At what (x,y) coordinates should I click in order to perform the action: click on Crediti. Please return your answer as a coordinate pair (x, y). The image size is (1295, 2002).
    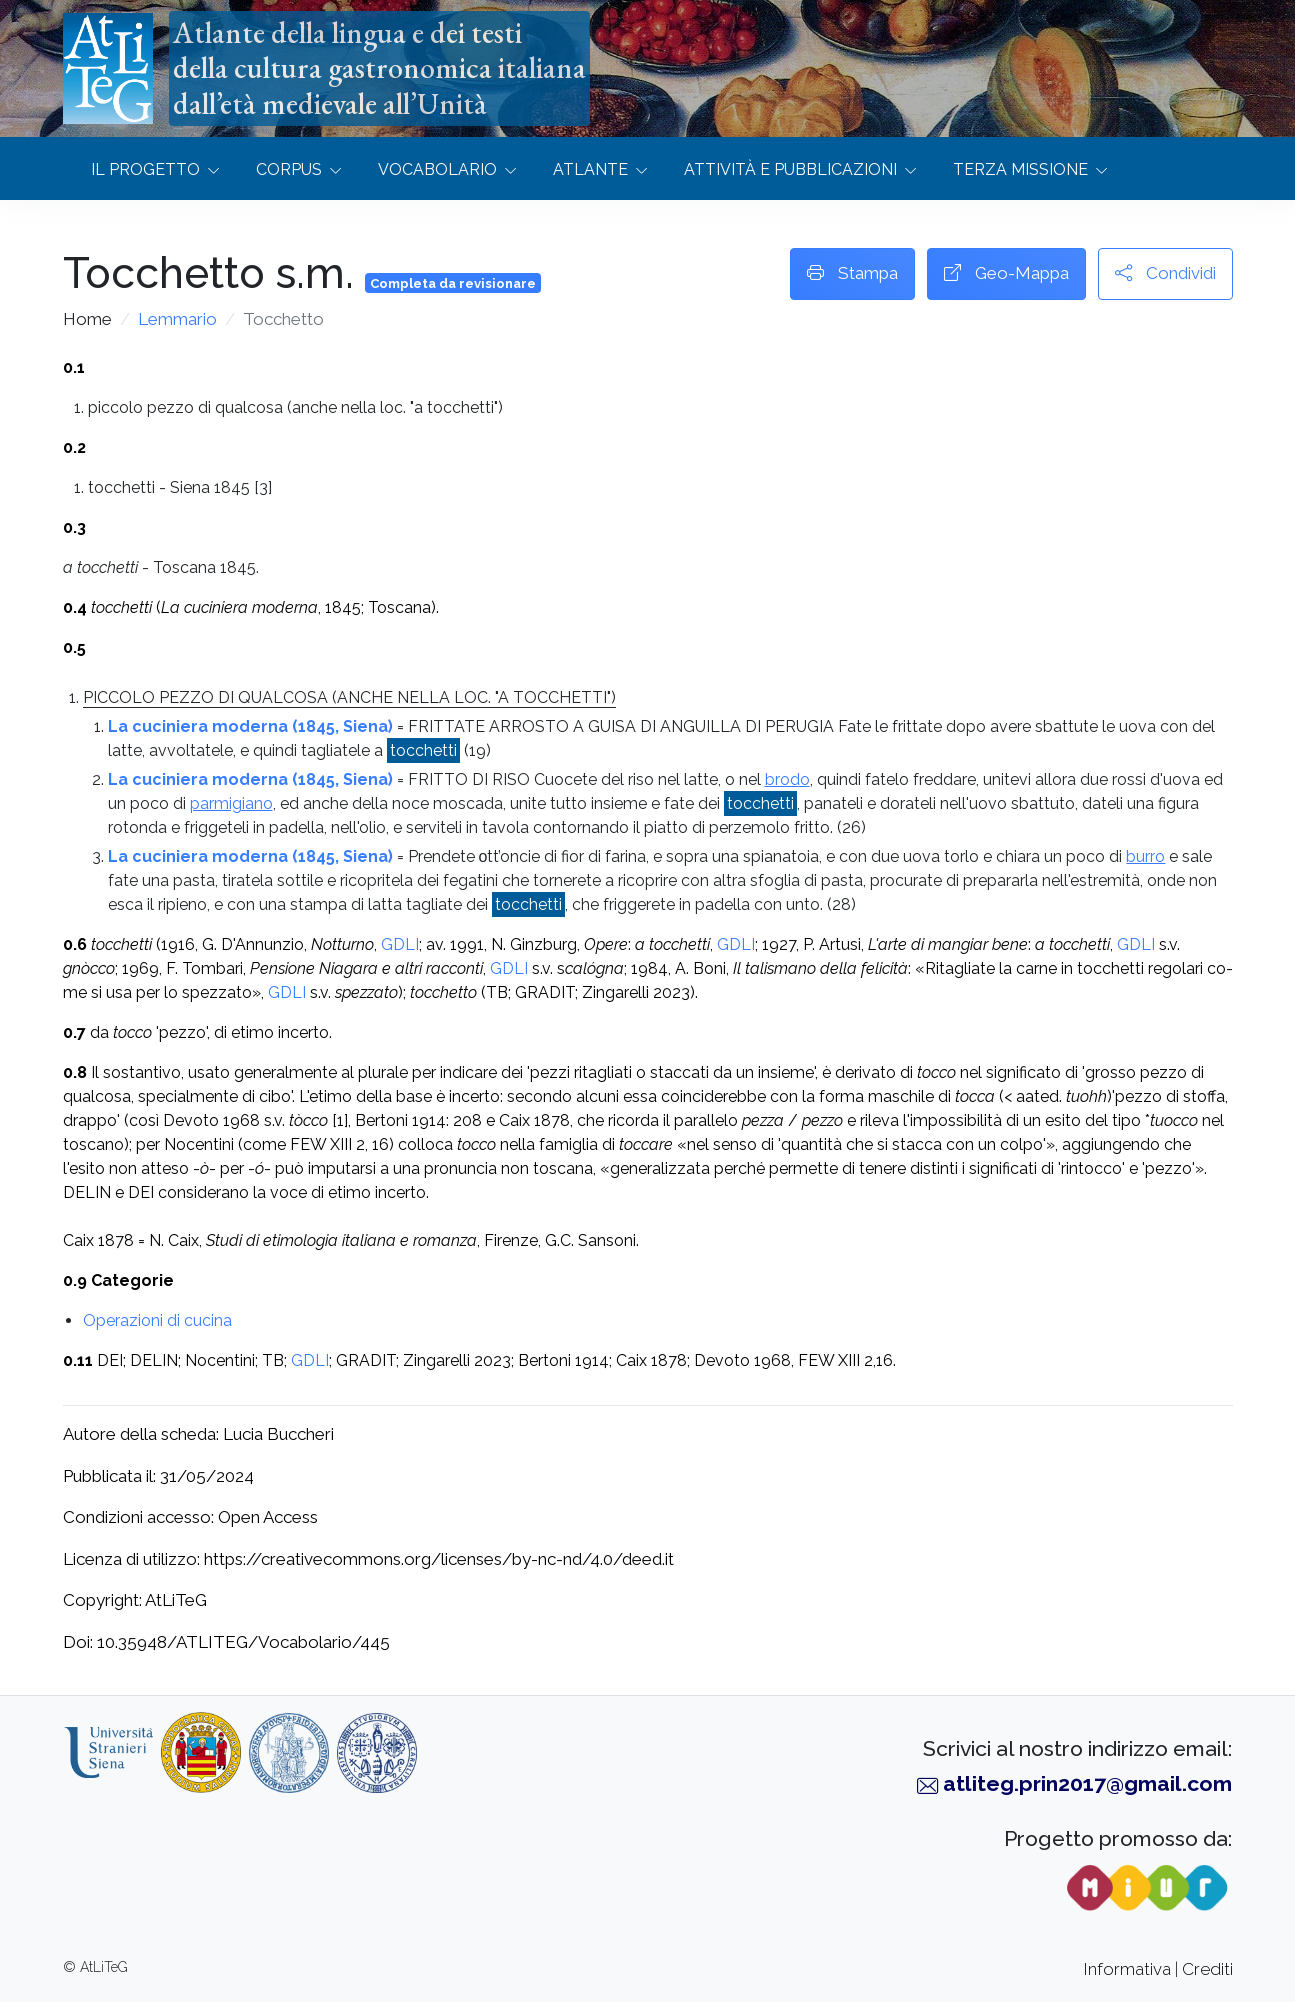
    Looking at the image, I should click on (1207, 1969).